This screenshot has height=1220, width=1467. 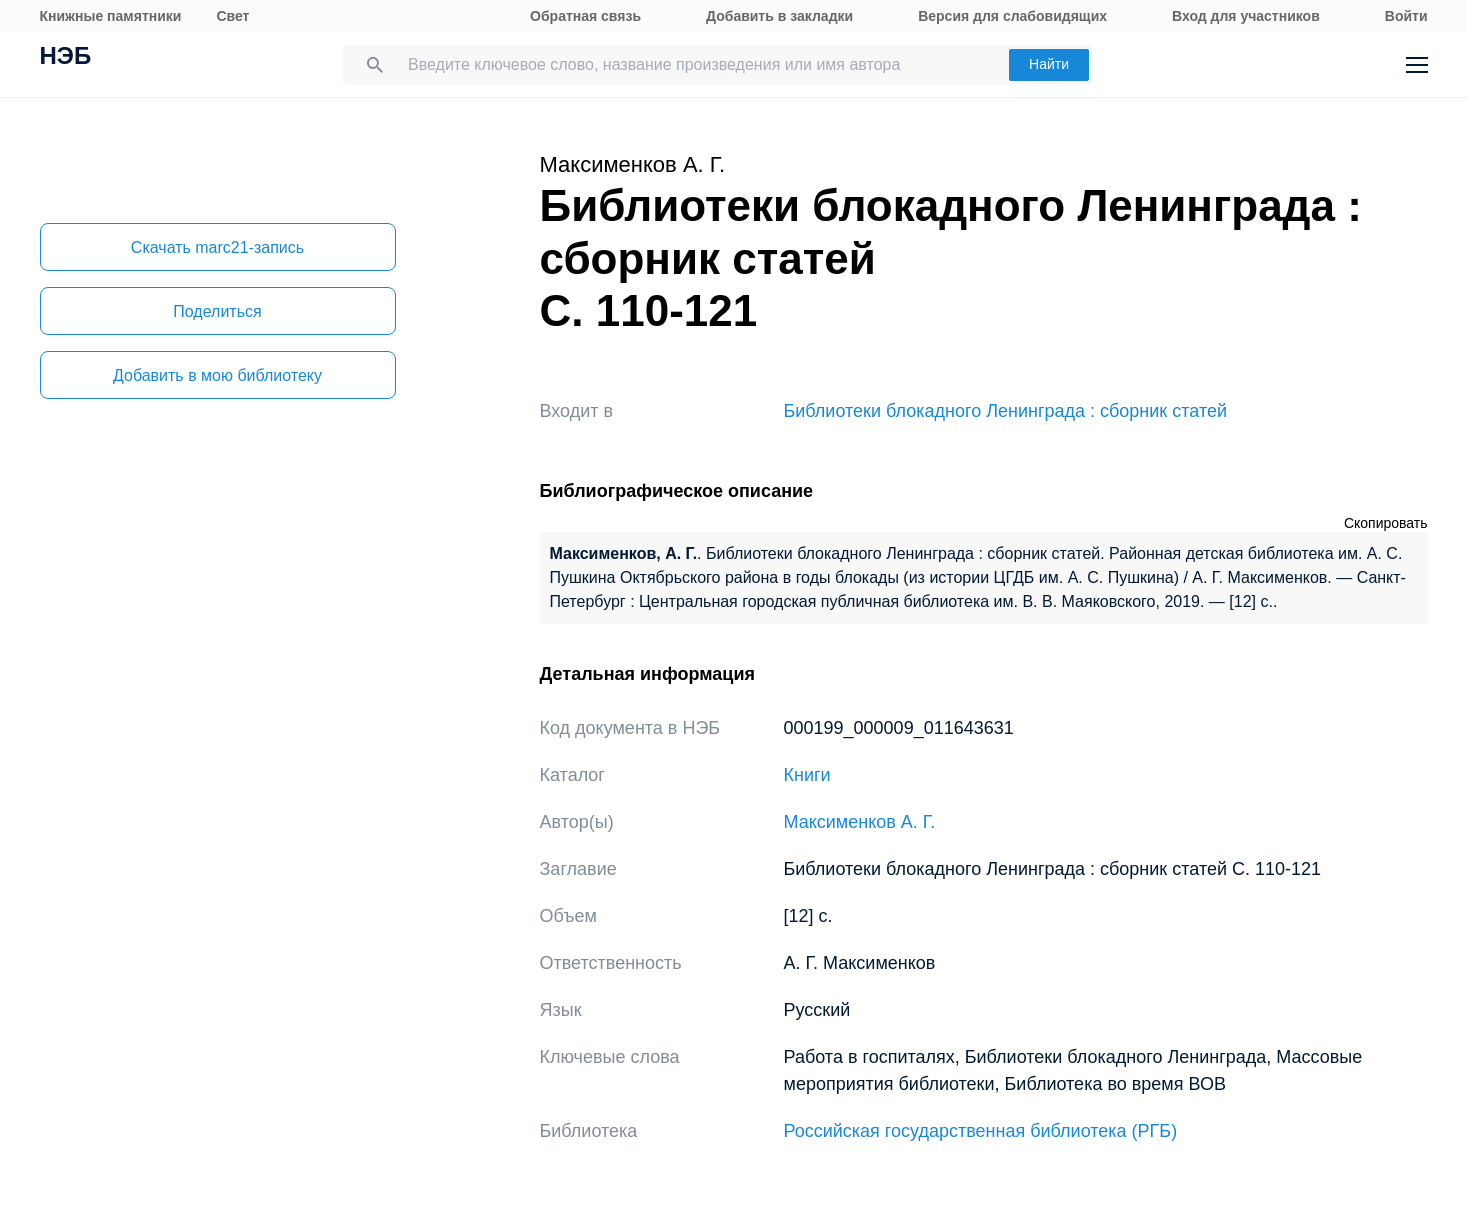 What do you see at coordinates (1406, 16) in the screenshot?
I see `Войти` at bounding box center [1406, 16].